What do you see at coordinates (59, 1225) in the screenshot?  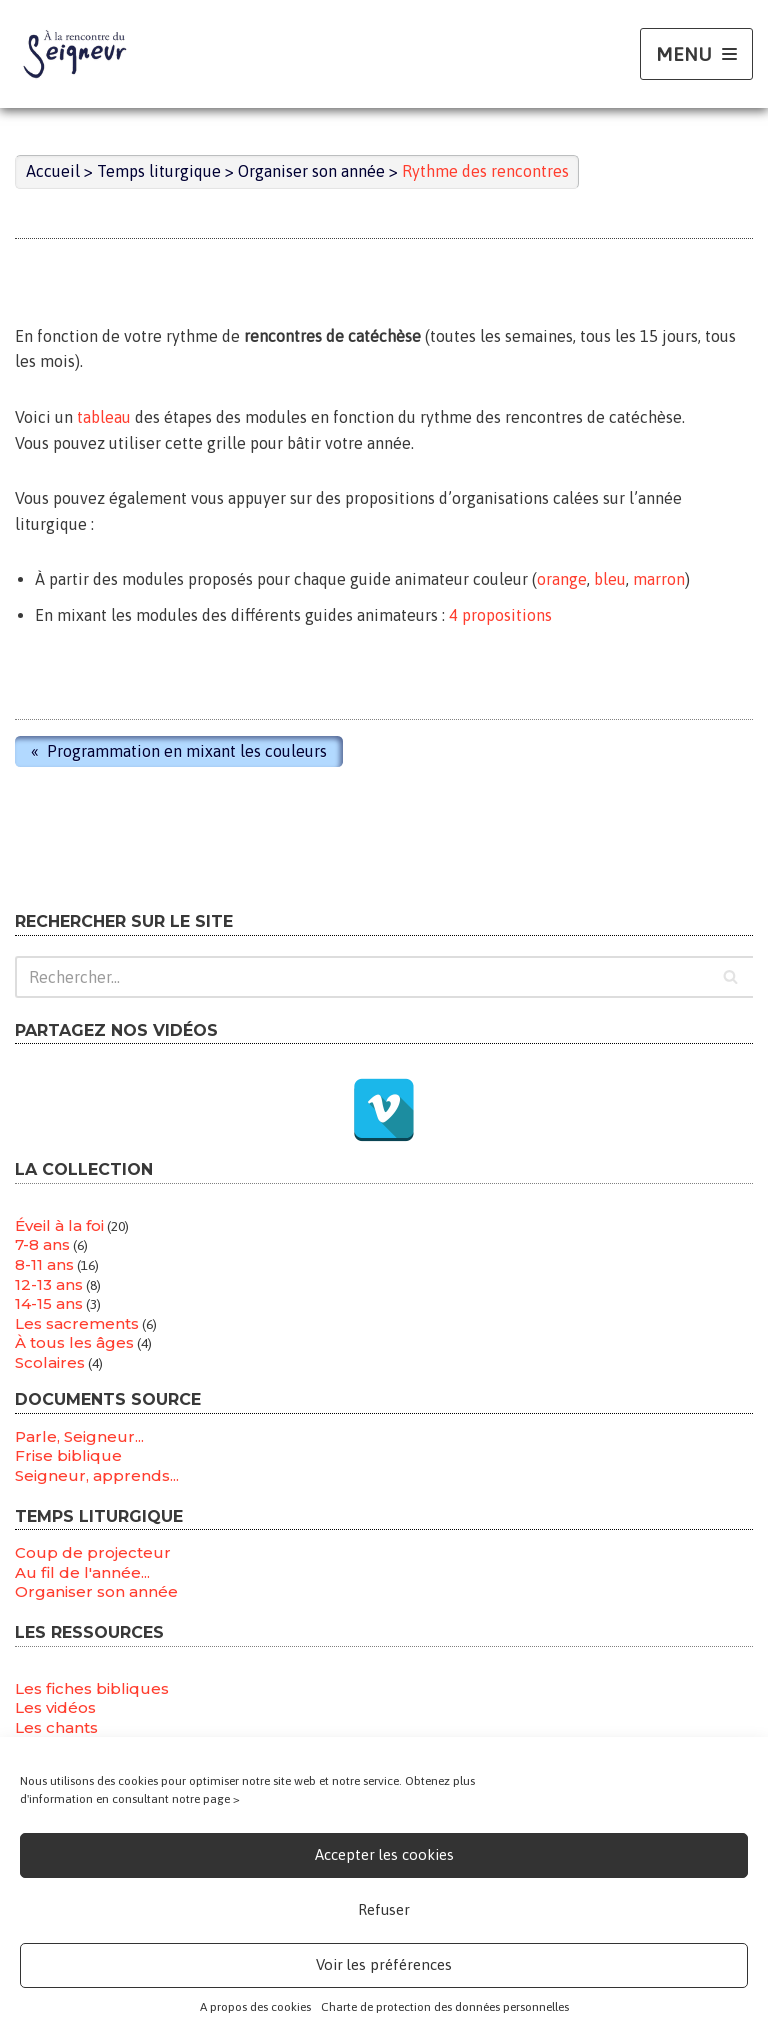 I see `Éveil à la foi` at bounding box center [59, 1225].